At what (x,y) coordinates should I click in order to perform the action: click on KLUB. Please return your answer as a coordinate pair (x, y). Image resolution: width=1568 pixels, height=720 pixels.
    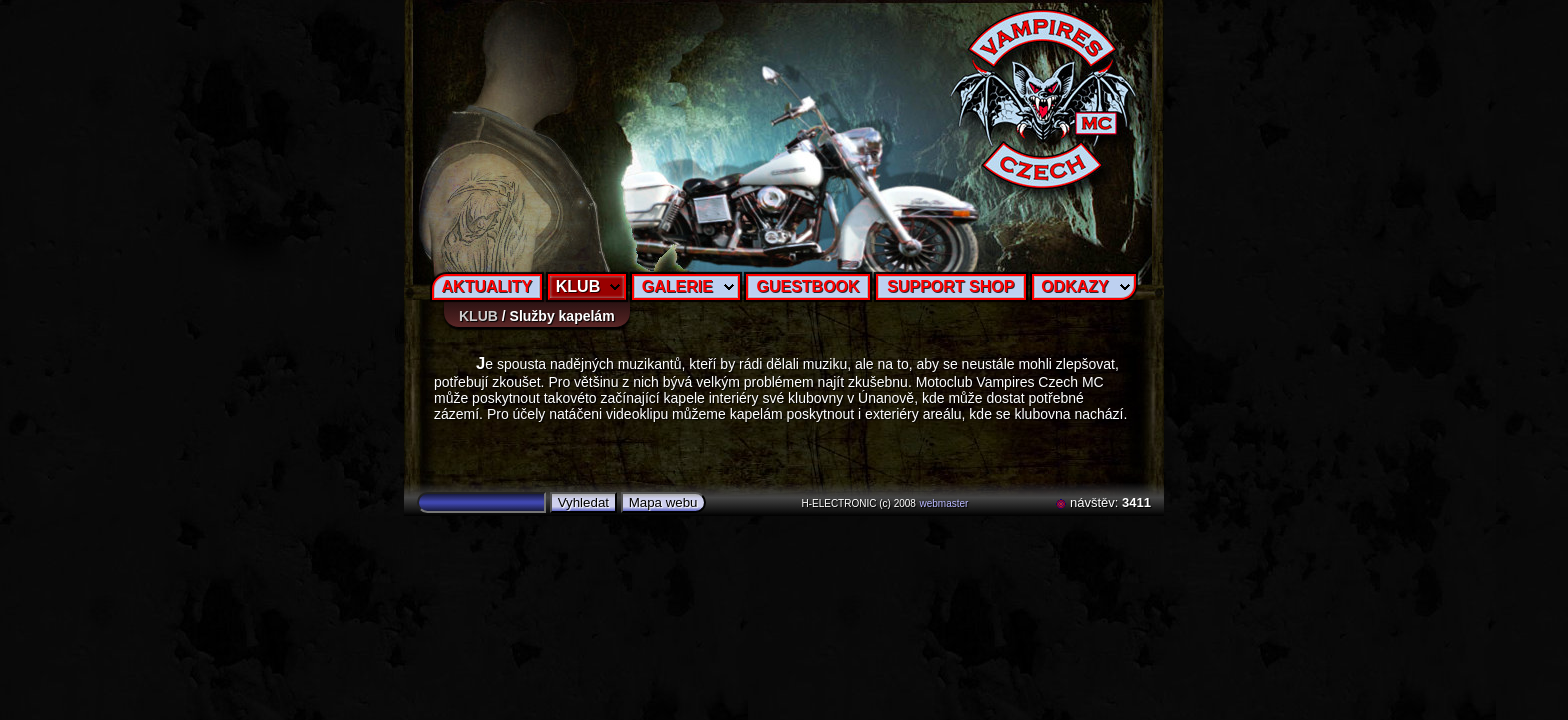
    Looking at the image, I should click on (578, 286).